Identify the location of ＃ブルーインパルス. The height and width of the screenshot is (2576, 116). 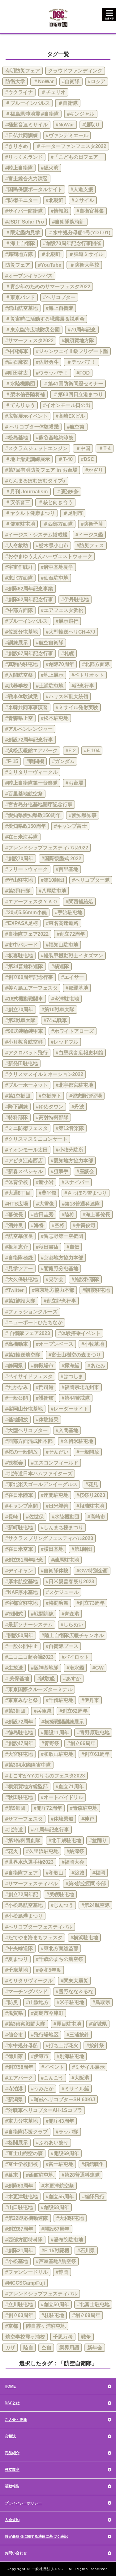
(27, 103).